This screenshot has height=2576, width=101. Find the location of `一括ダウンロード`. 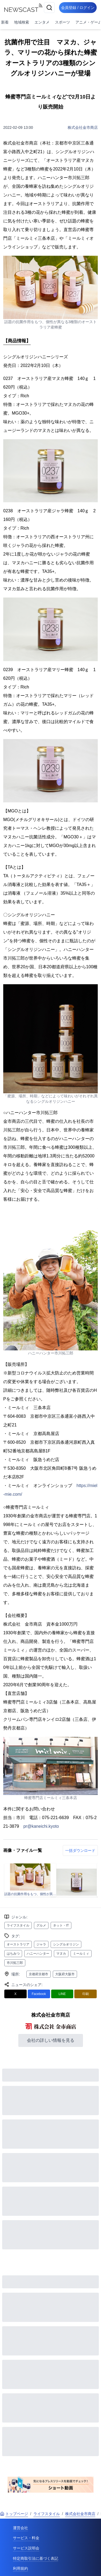

一括ダウンロード is located at coordinates (80, 1850).